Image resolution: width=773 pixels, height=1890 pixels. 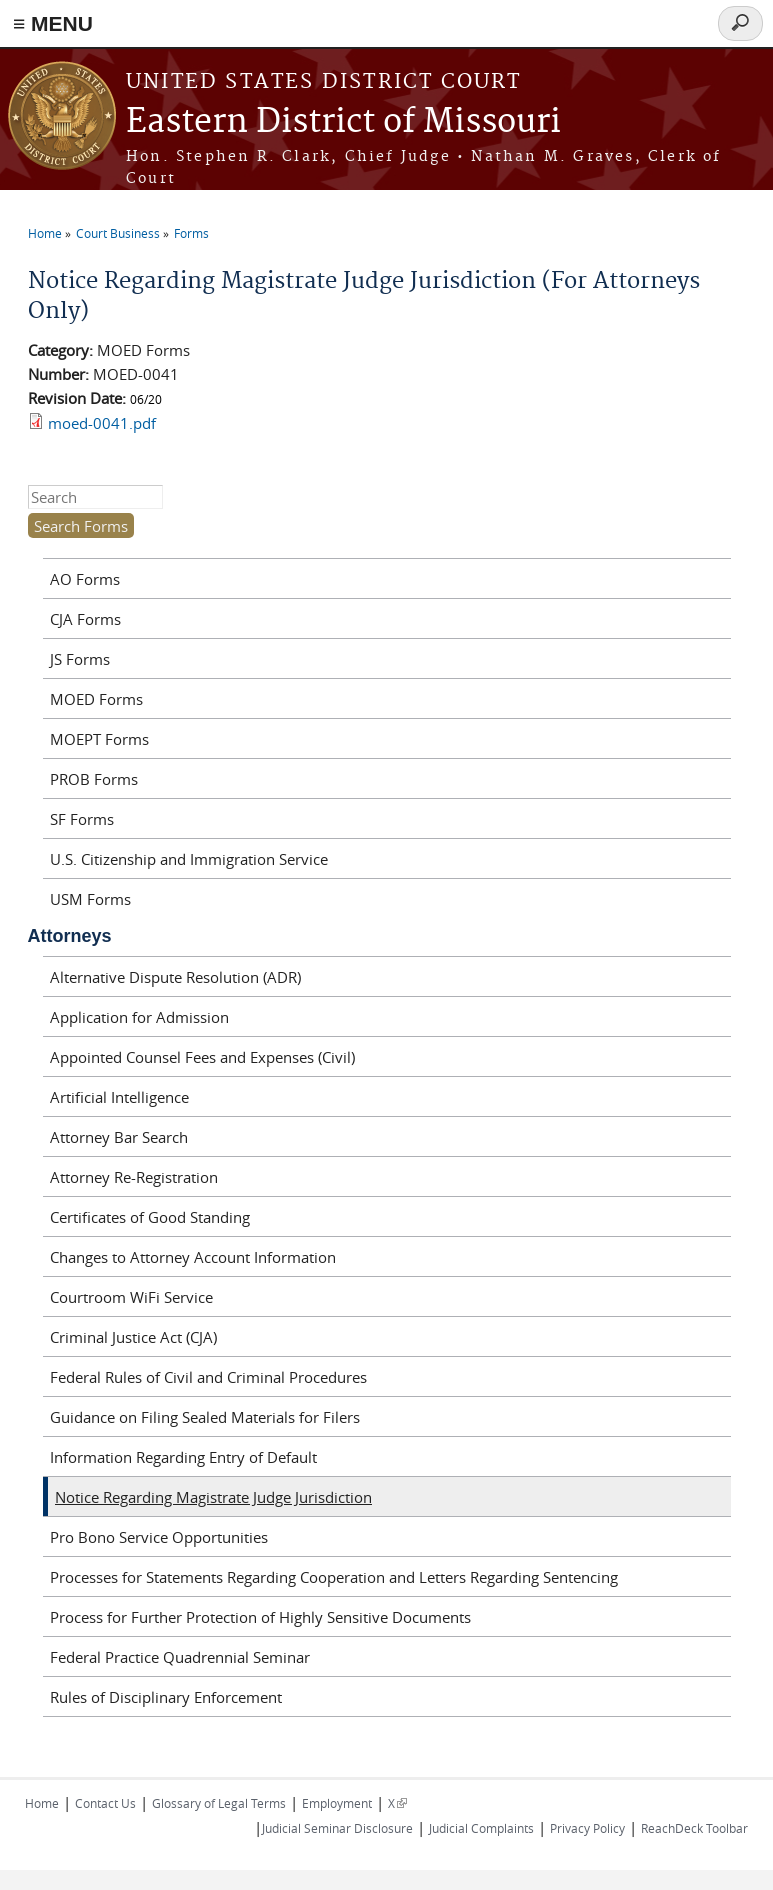 I want to click on Alternative Dispute Resolution (ADR), so click(x=175, y=977).